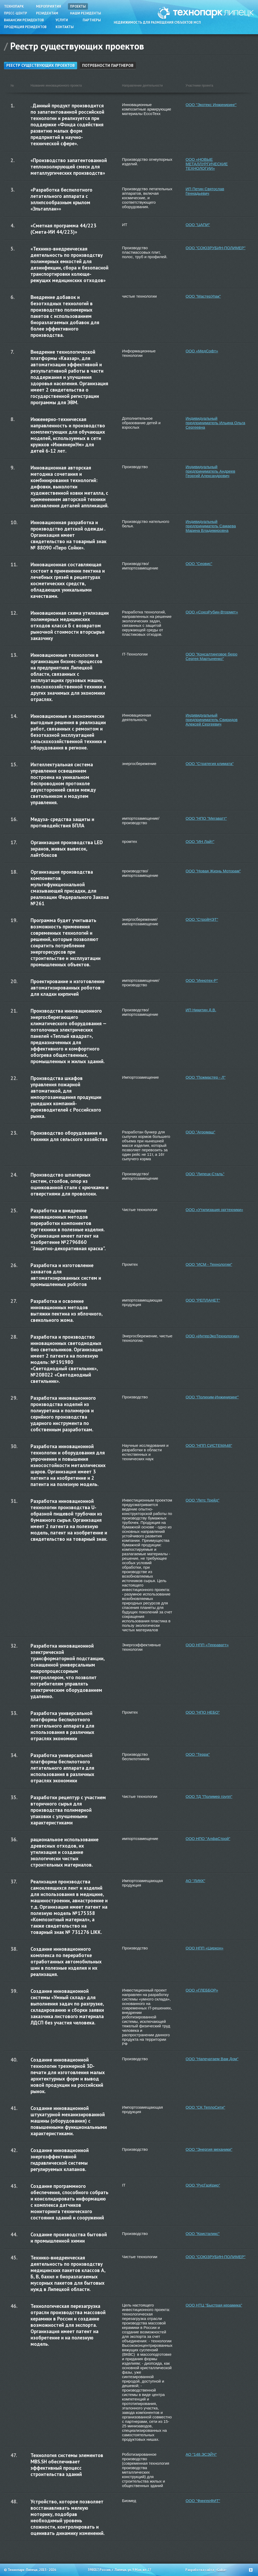 The width and height of the screenshot is (258, 2576). What do you see at coordinates (211, 104) in the screenshot?
I see `ООО "Экотекс Инжиниринг"` at bounding box center [211, 104].